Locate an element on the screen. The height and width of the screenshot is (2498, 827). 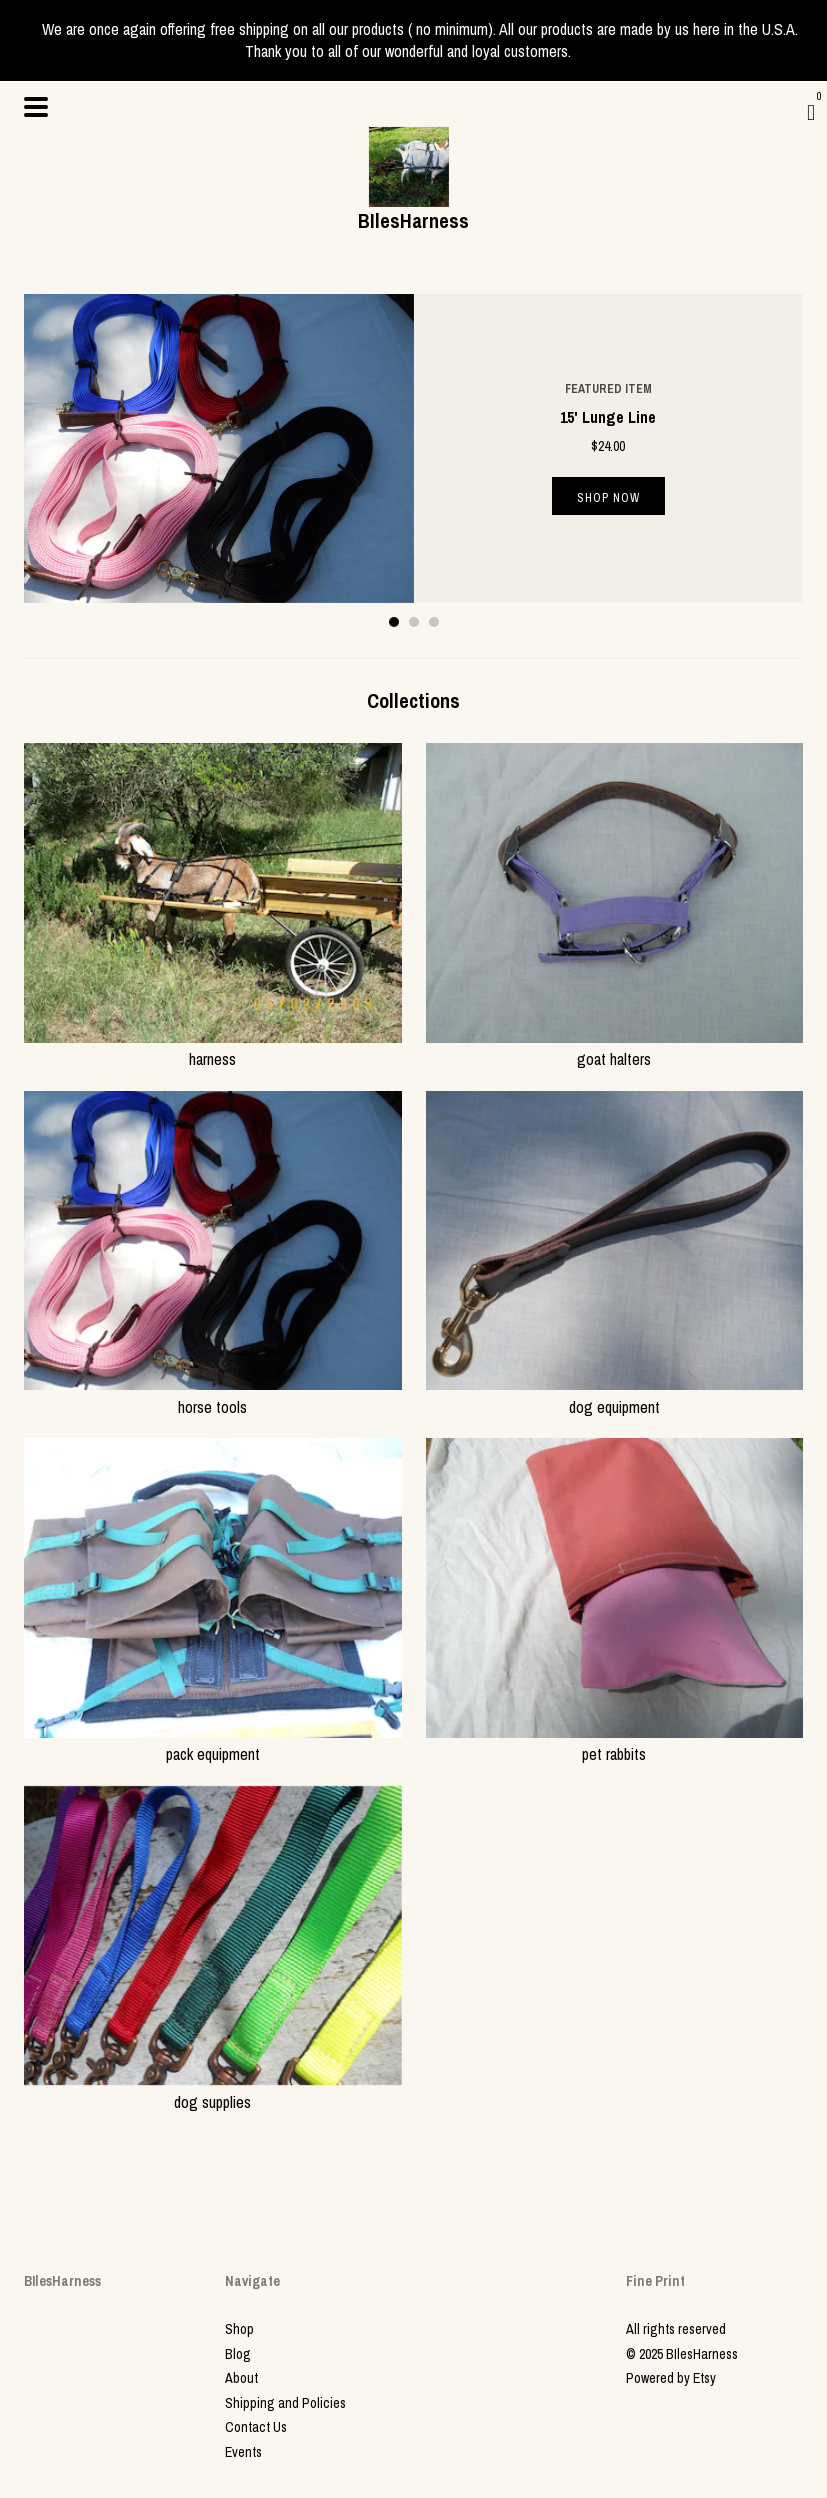
pet rabbits is located at coordinates (615, 1743).